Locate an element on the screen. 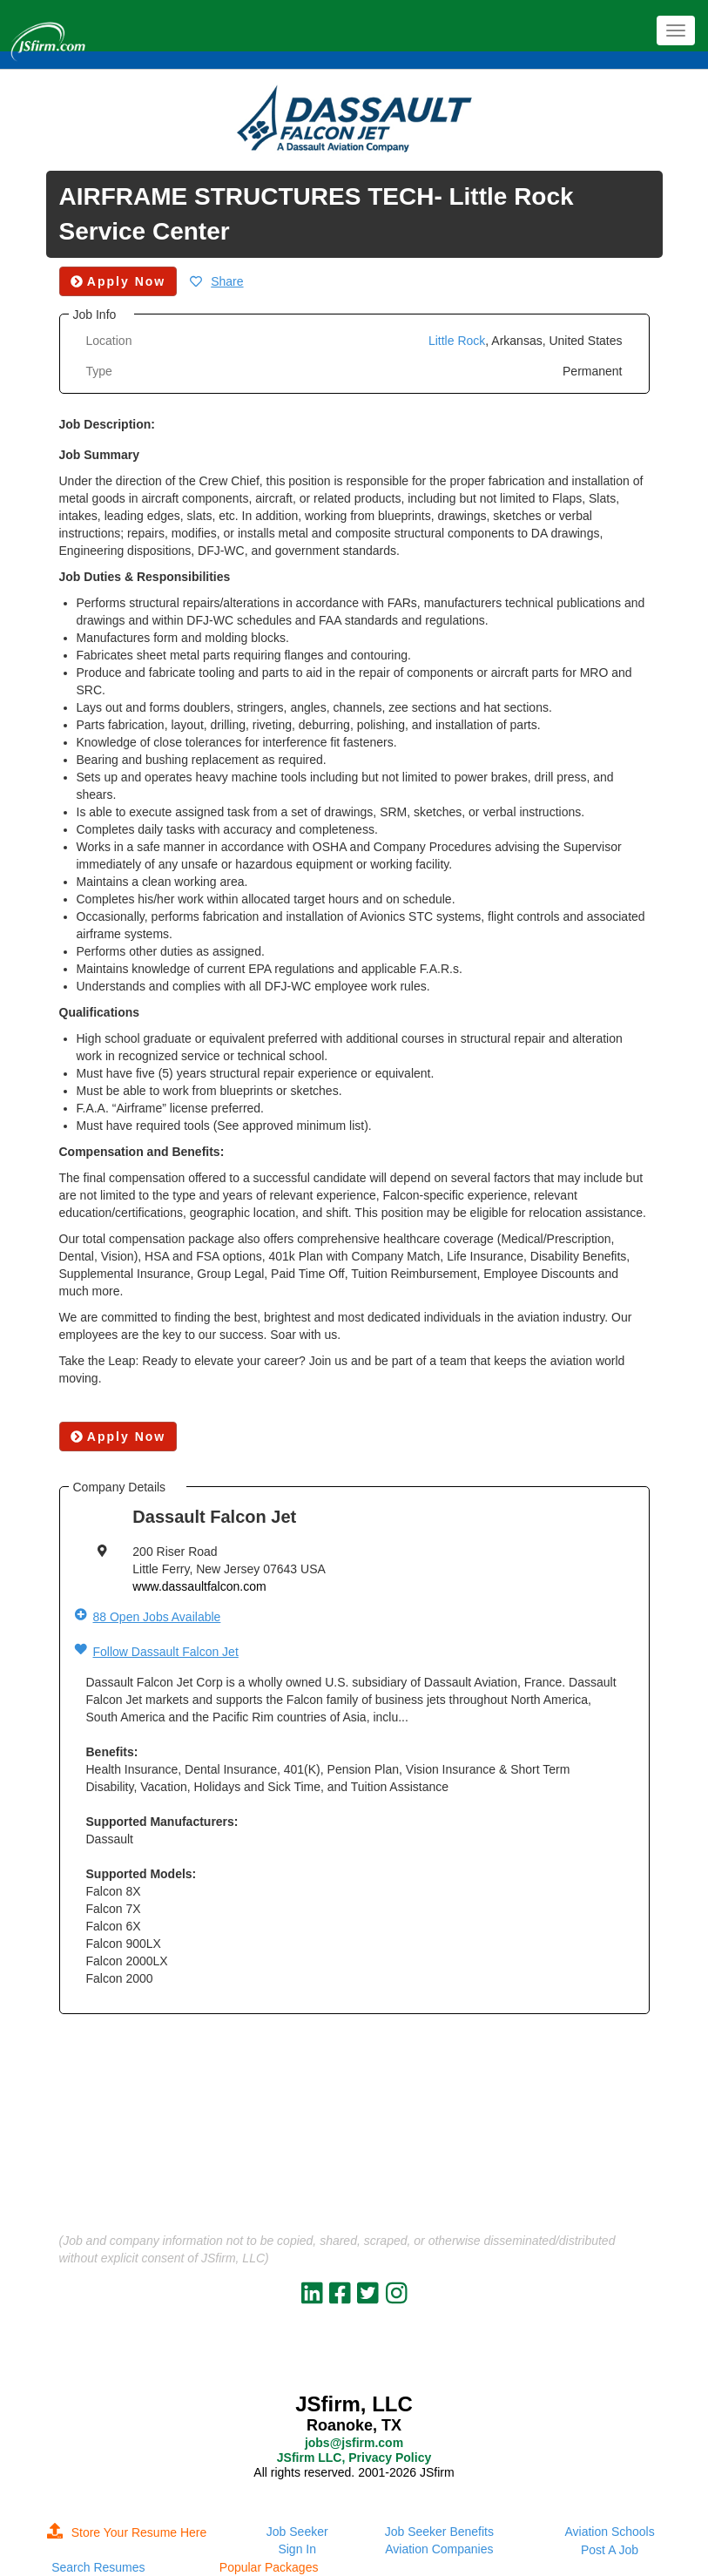 The height and width of the screenshot is (2576, 708). Little Rock is located at coordinates (456, 341).